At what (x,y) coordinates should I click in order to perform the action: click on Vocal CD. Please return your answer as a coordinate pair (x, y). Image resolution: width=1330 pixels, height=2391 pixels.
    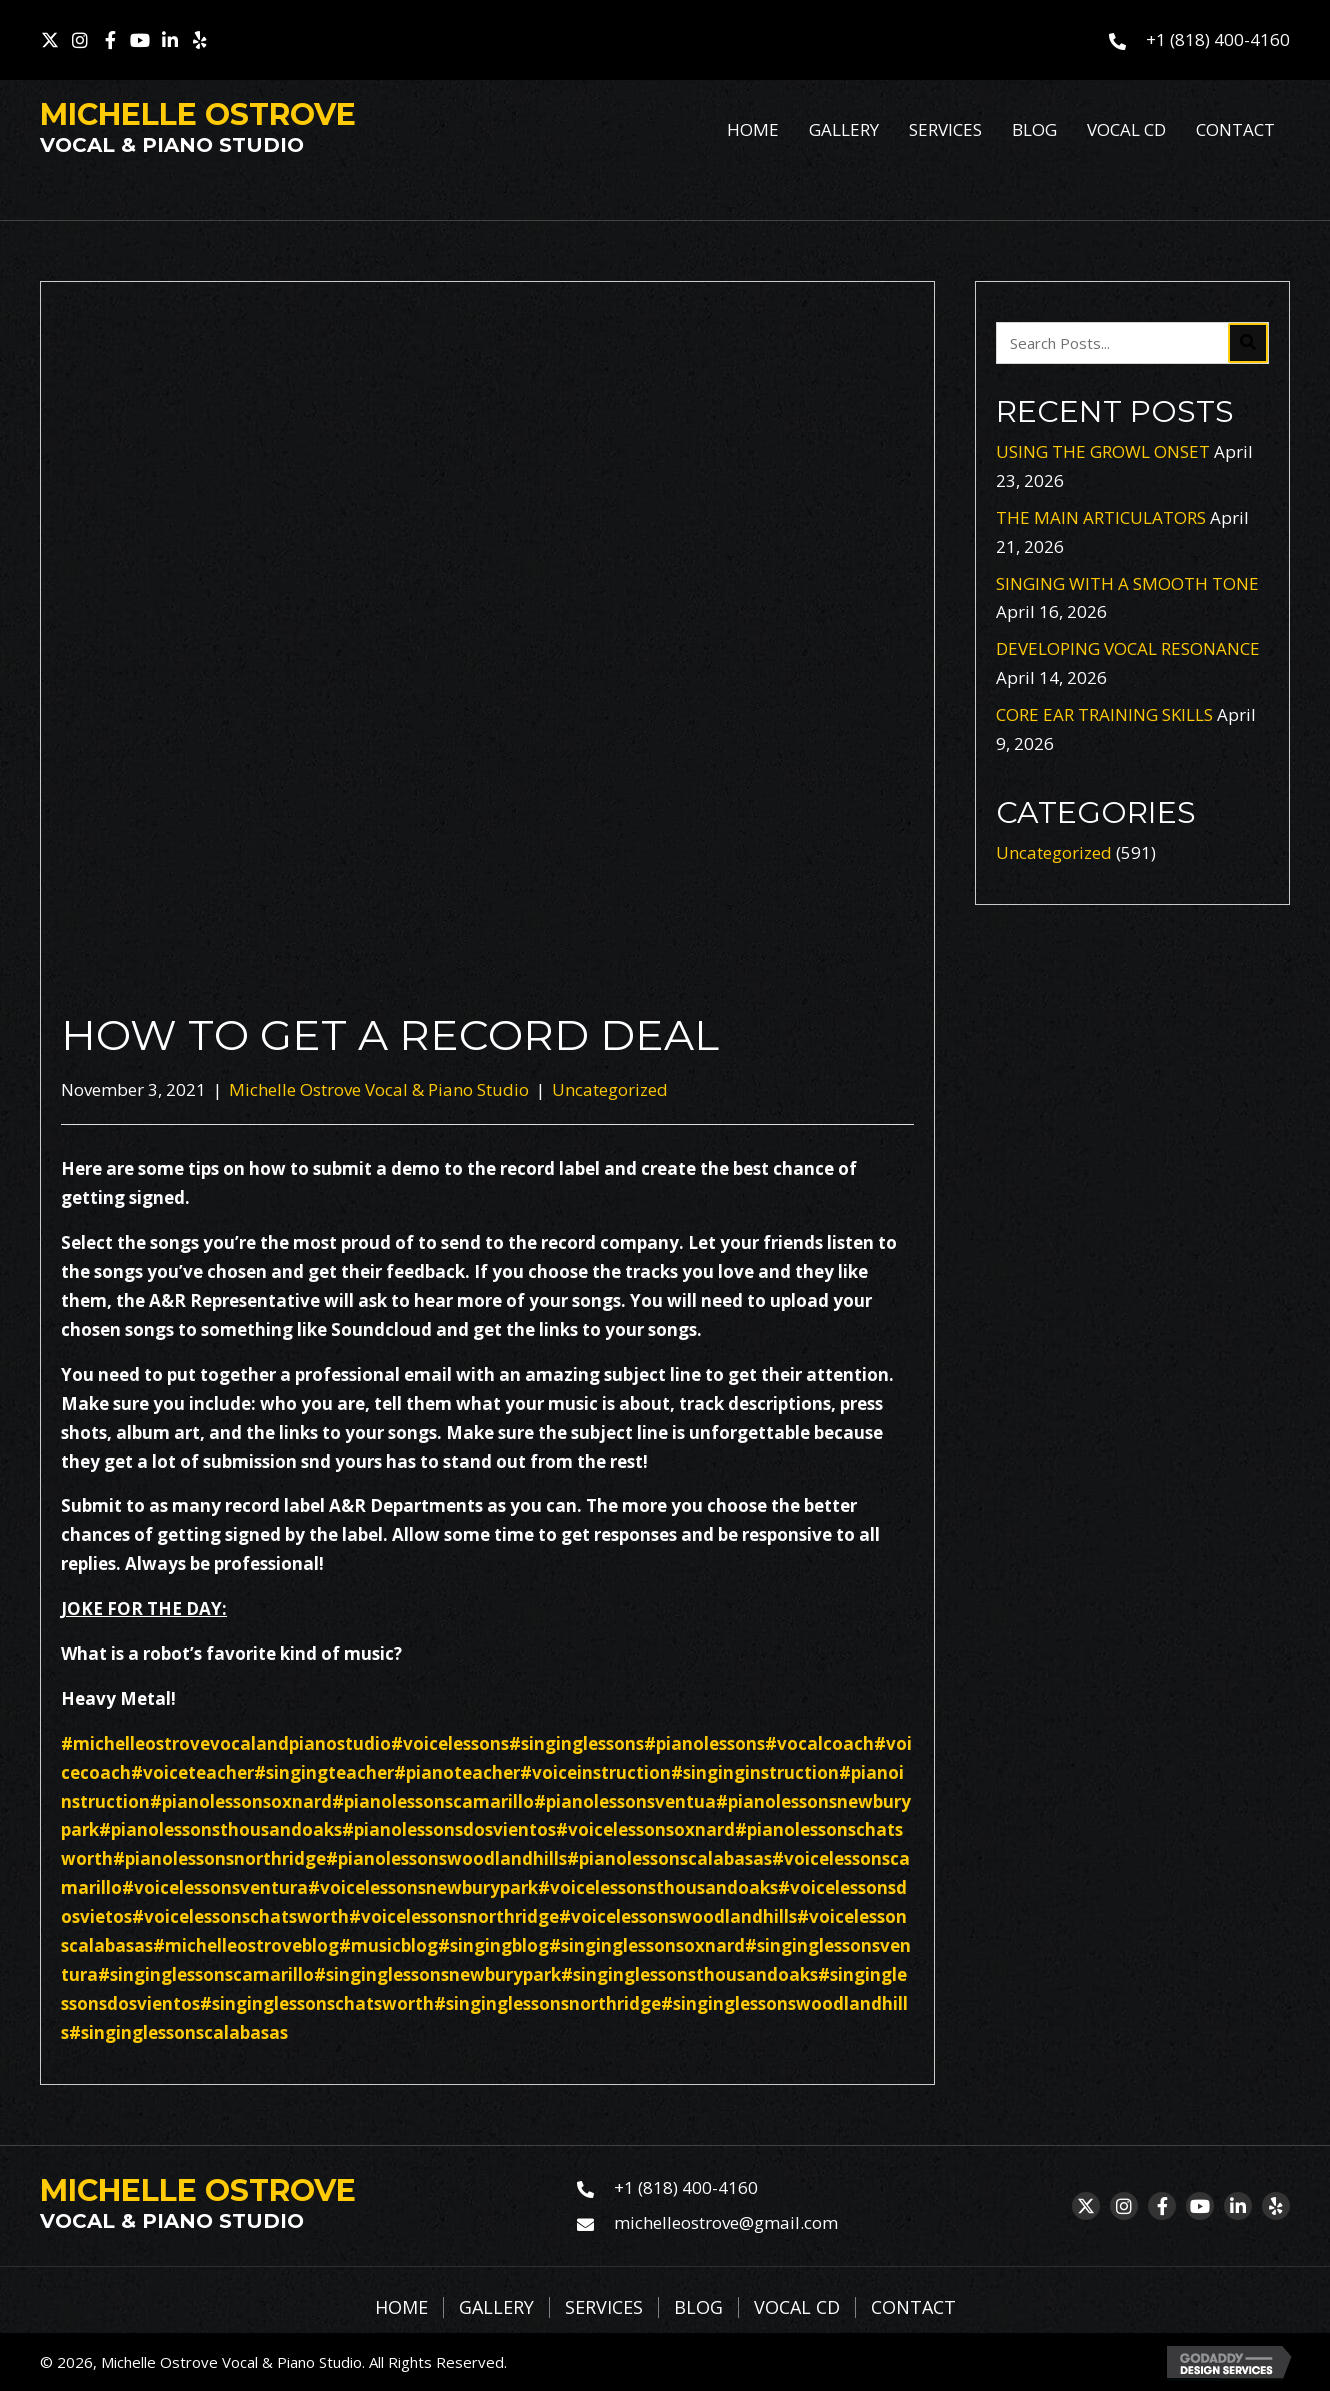
    Looking at the image, I should click on (797, 2308).